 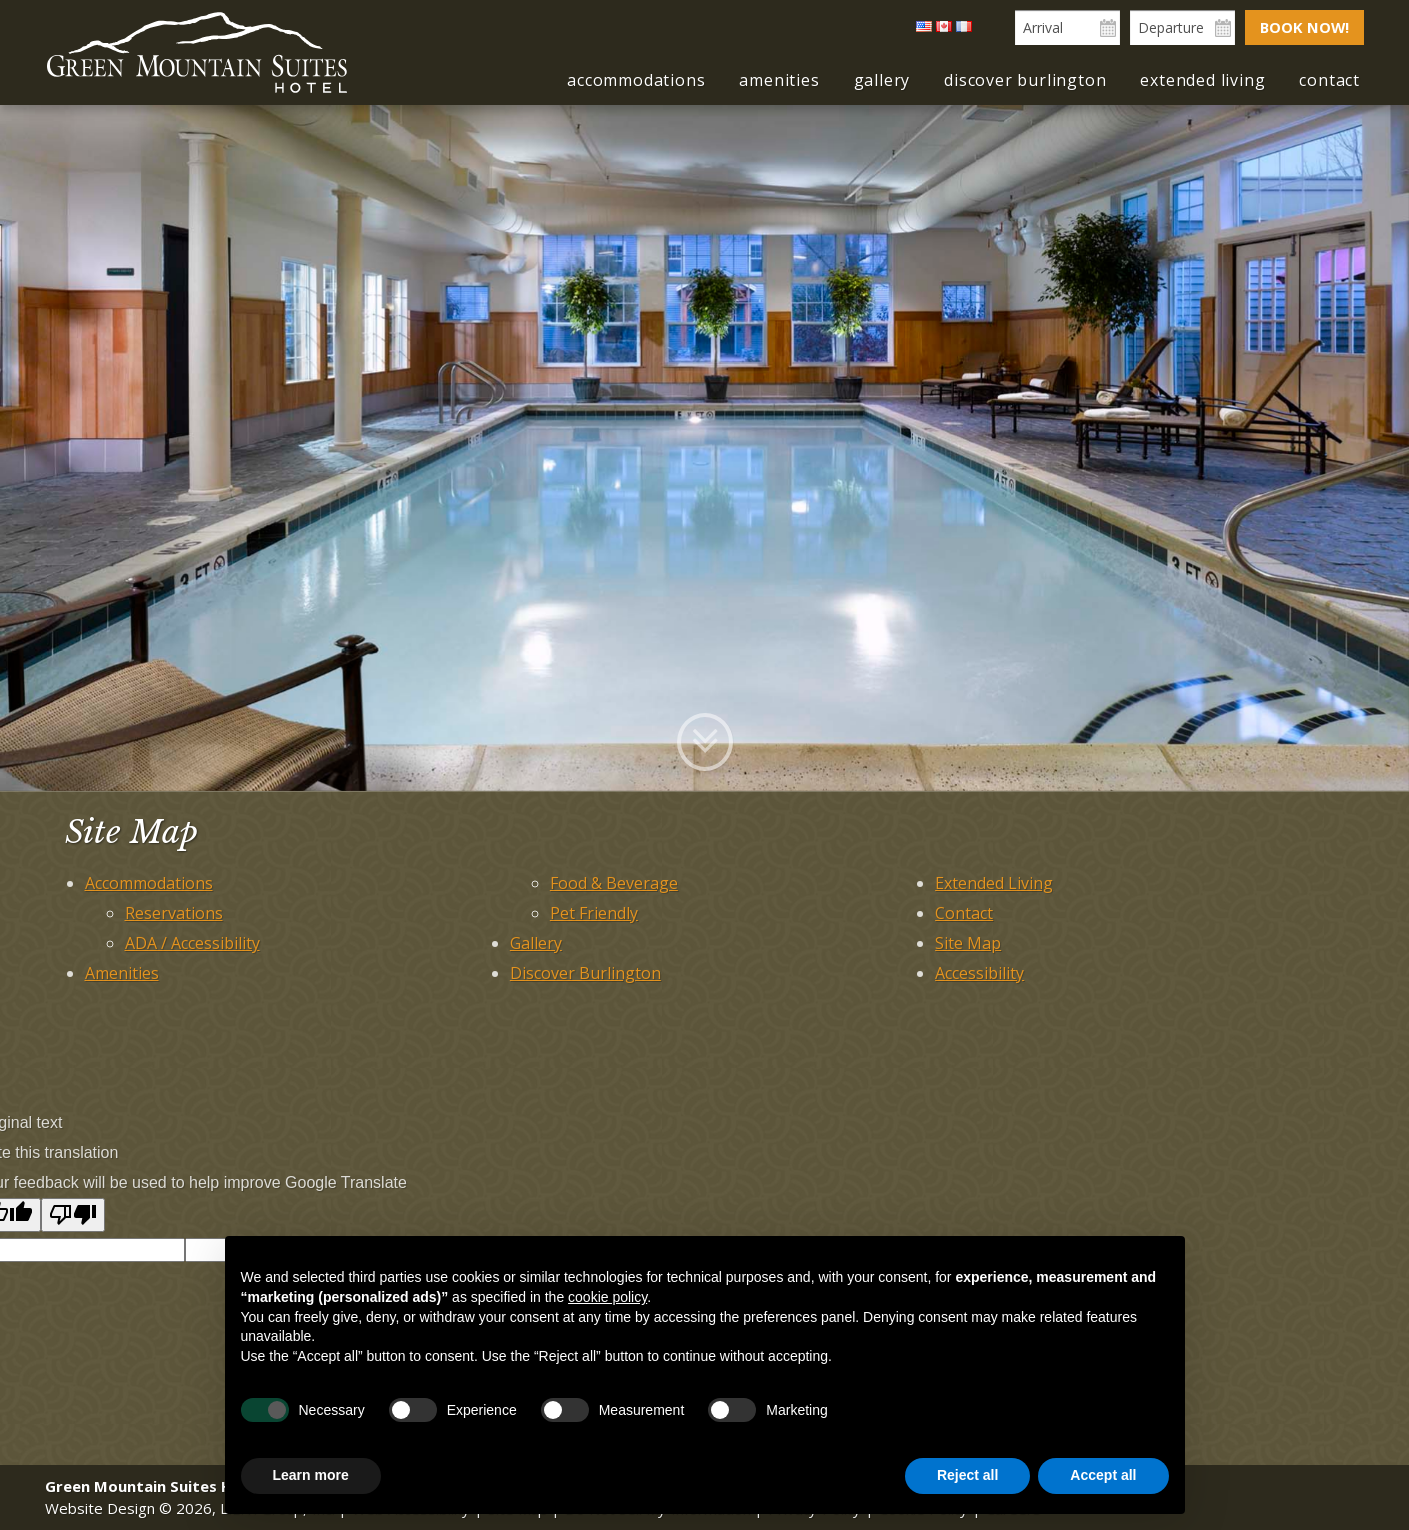 I want to click on Amenities, so click(x=779, y=80).